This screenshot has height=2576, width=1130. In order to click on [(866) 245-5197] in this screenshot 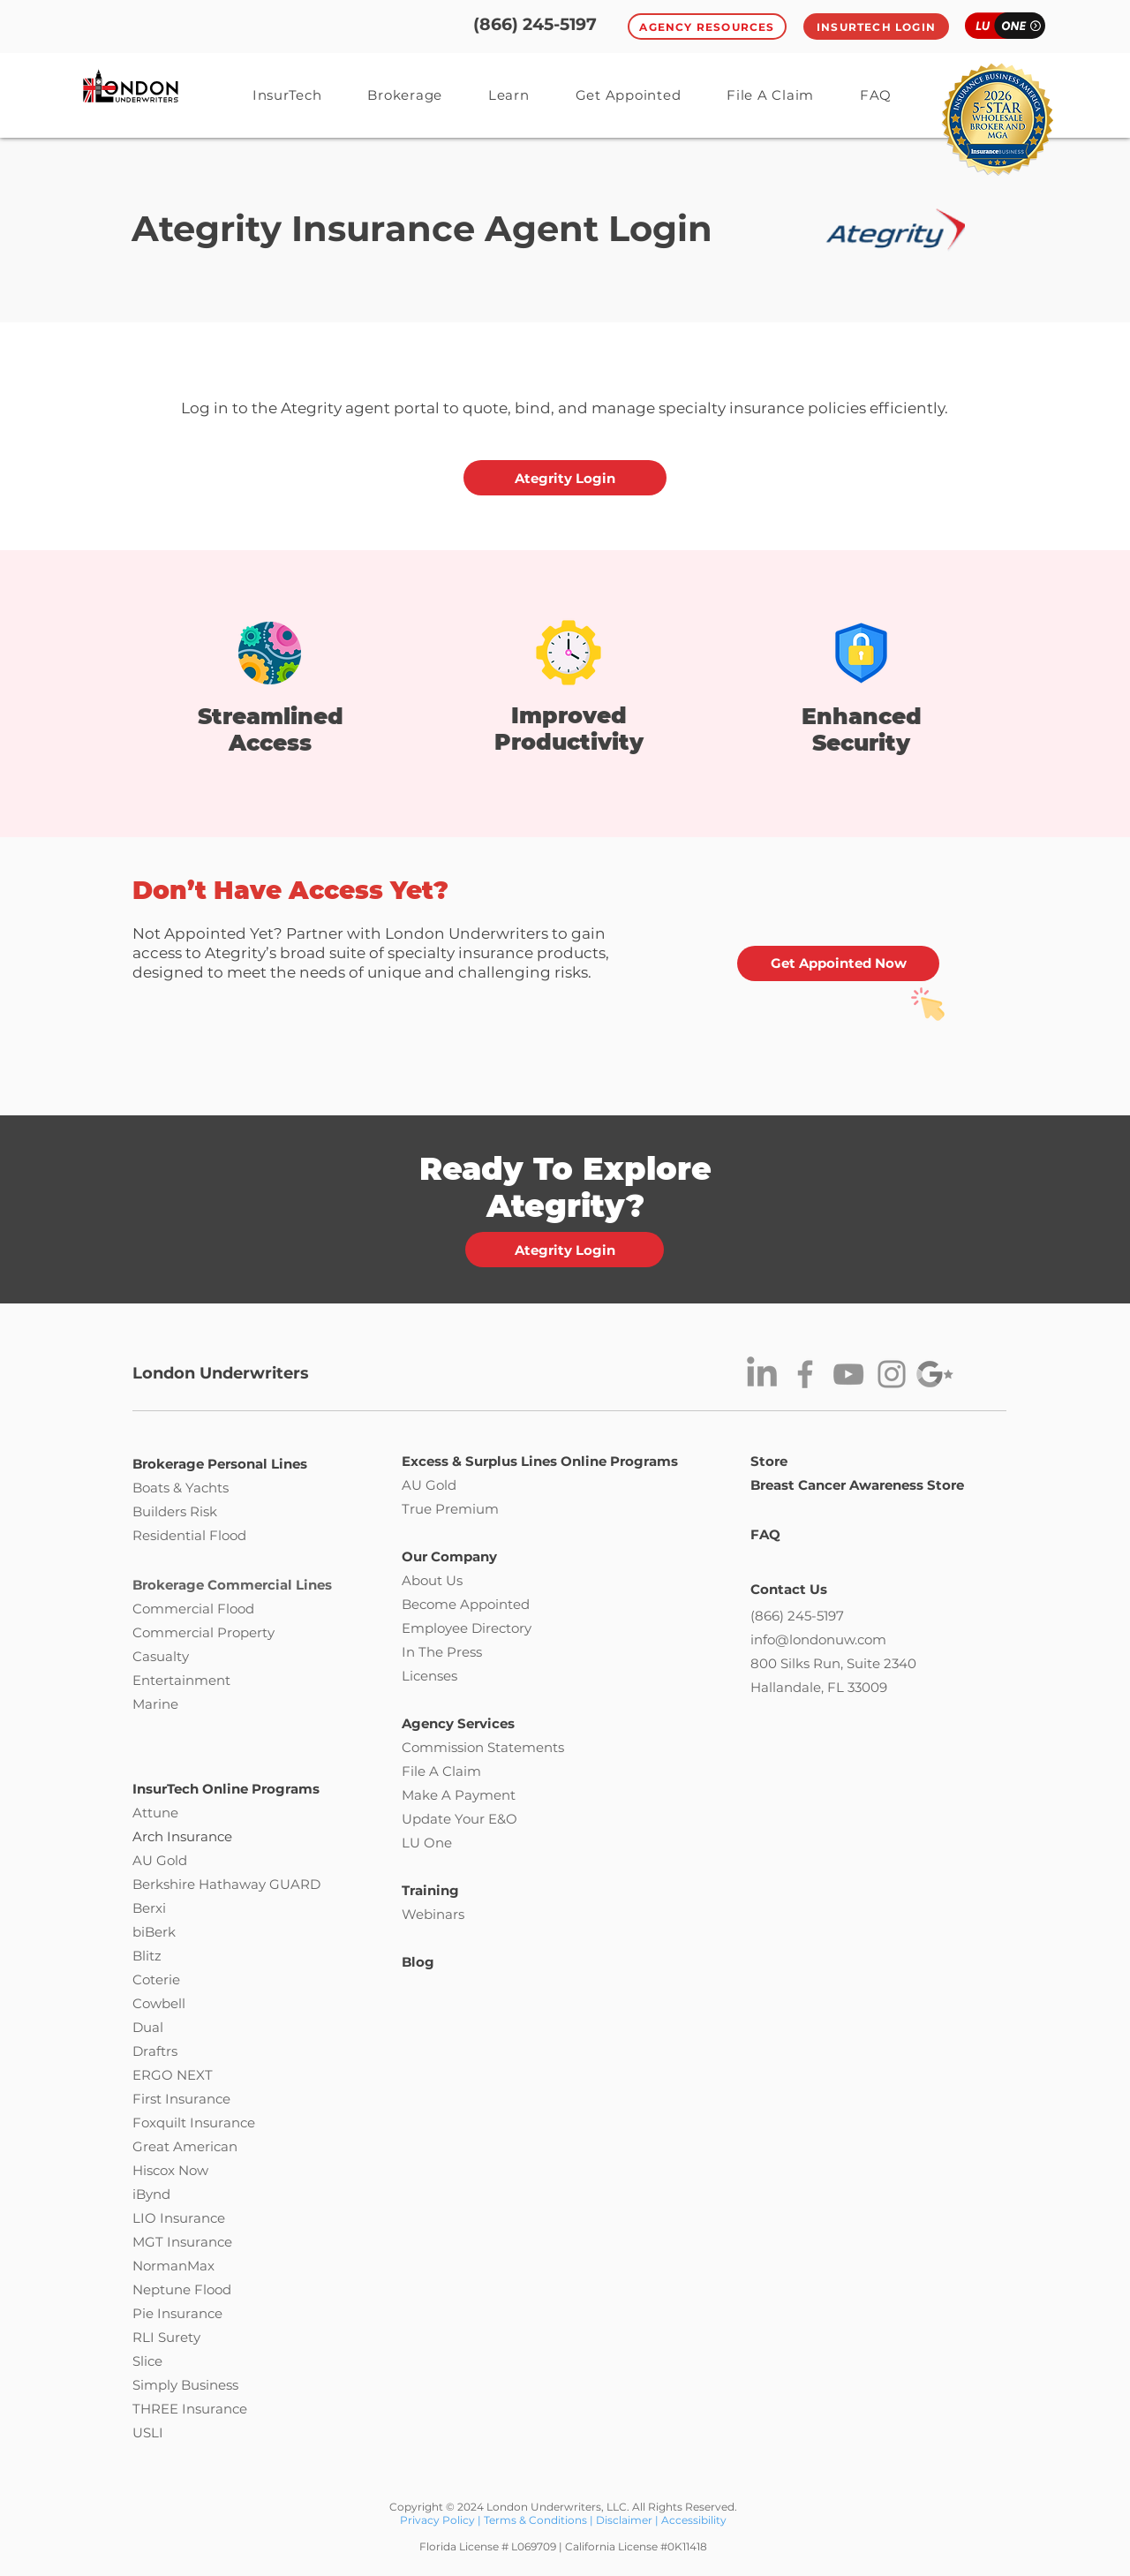, I will do `click(534, 25)`.